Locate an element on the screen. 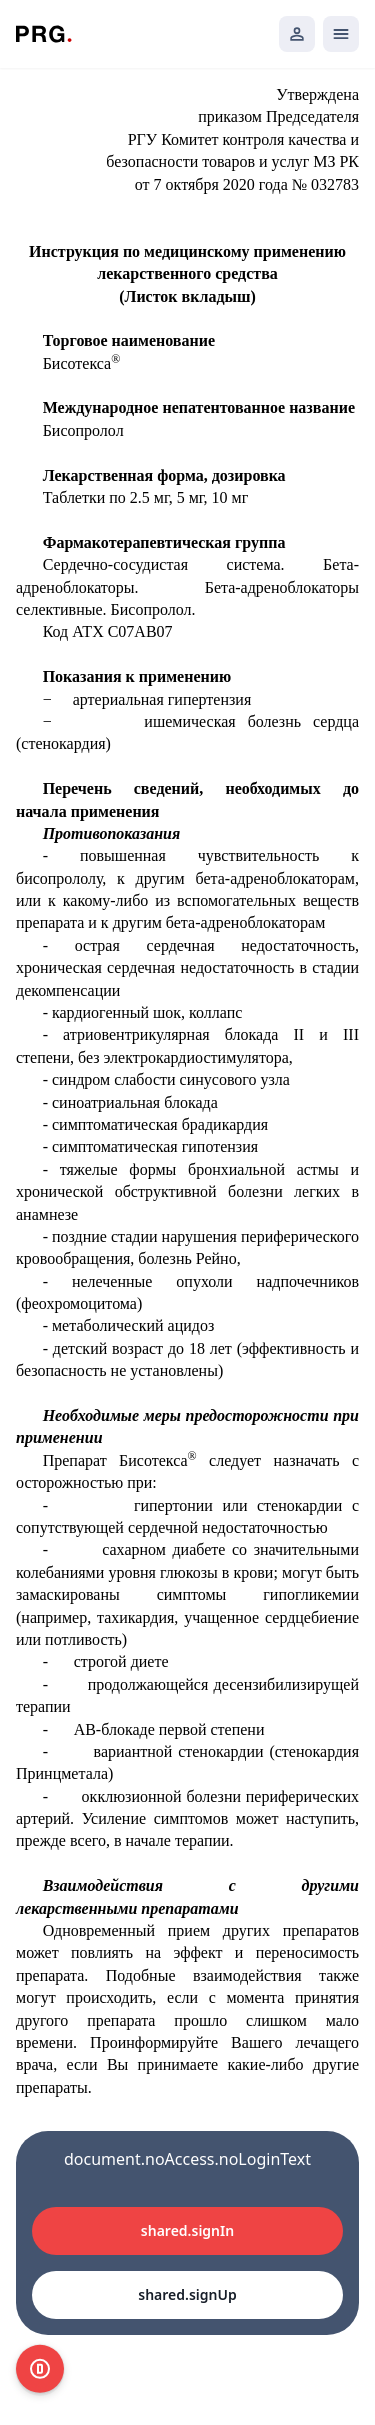  shared.signIn is located at coordinates (187, 2230).